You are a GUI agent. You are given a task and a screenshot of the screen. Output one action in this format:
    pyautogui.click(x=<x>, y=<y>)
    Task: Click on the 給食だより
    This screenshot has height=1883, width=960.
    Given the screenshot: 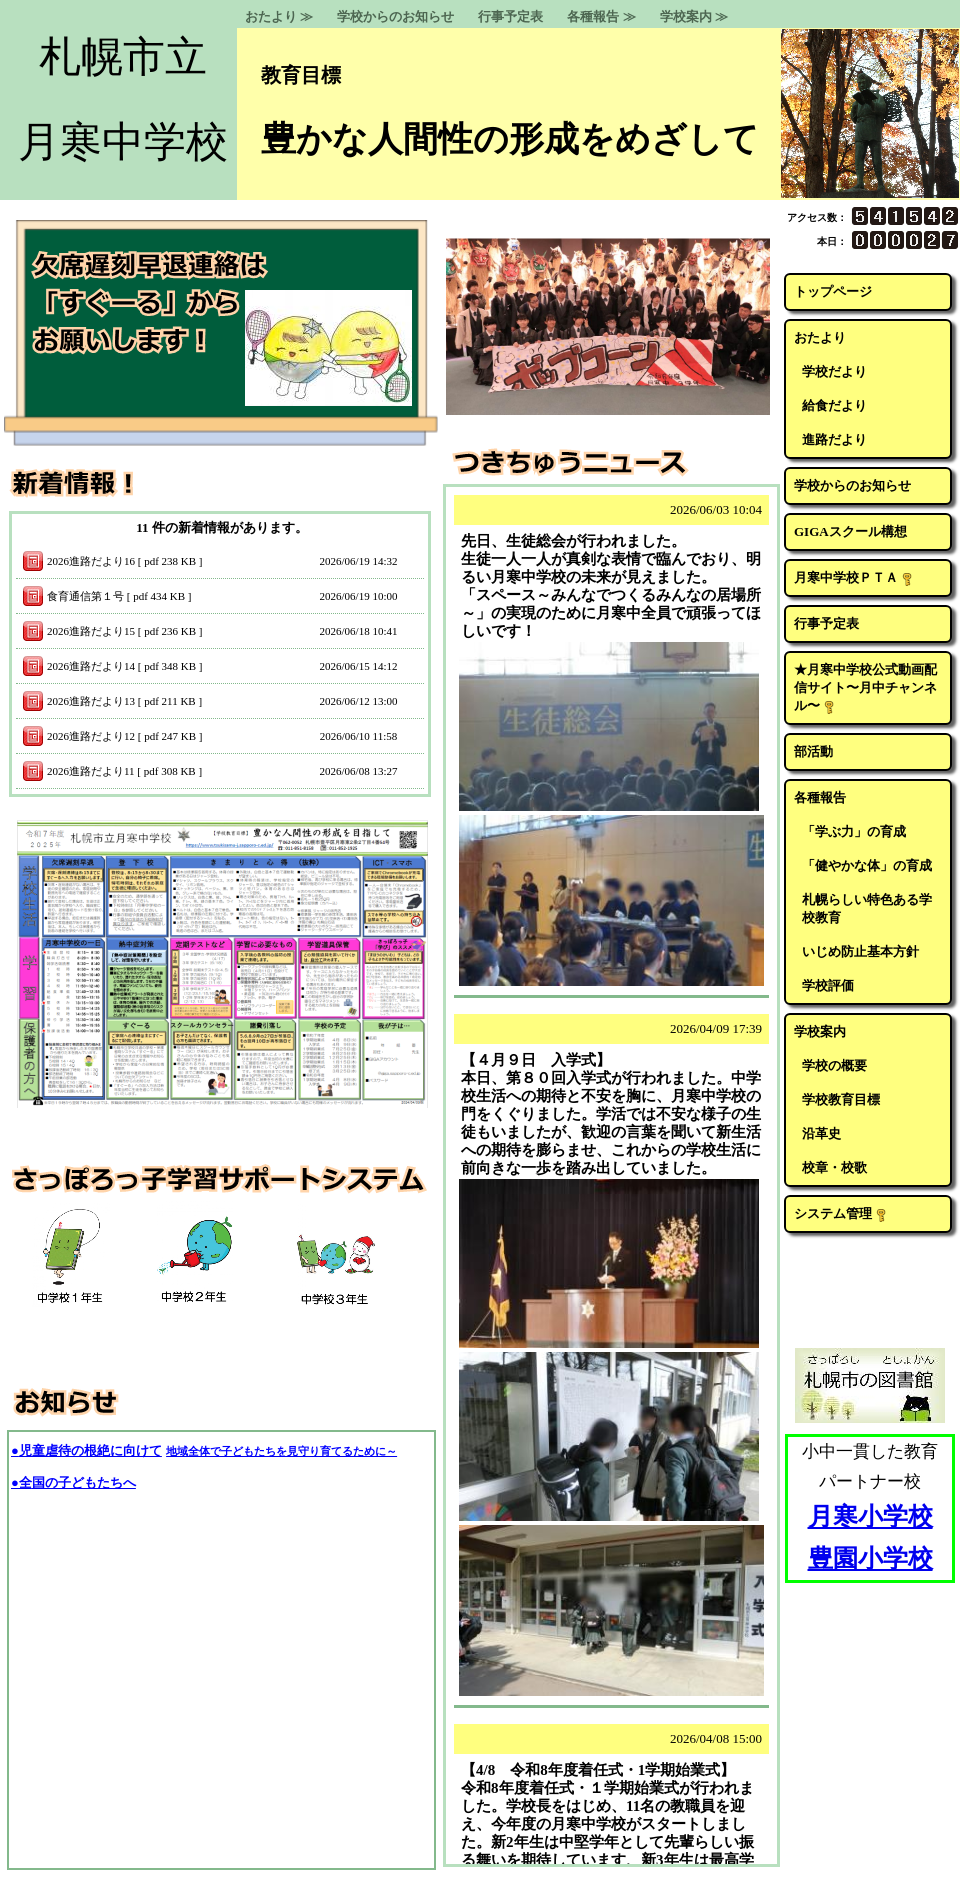 What is the action you would take?
    pyautogui.click(x=834, y=405)
    